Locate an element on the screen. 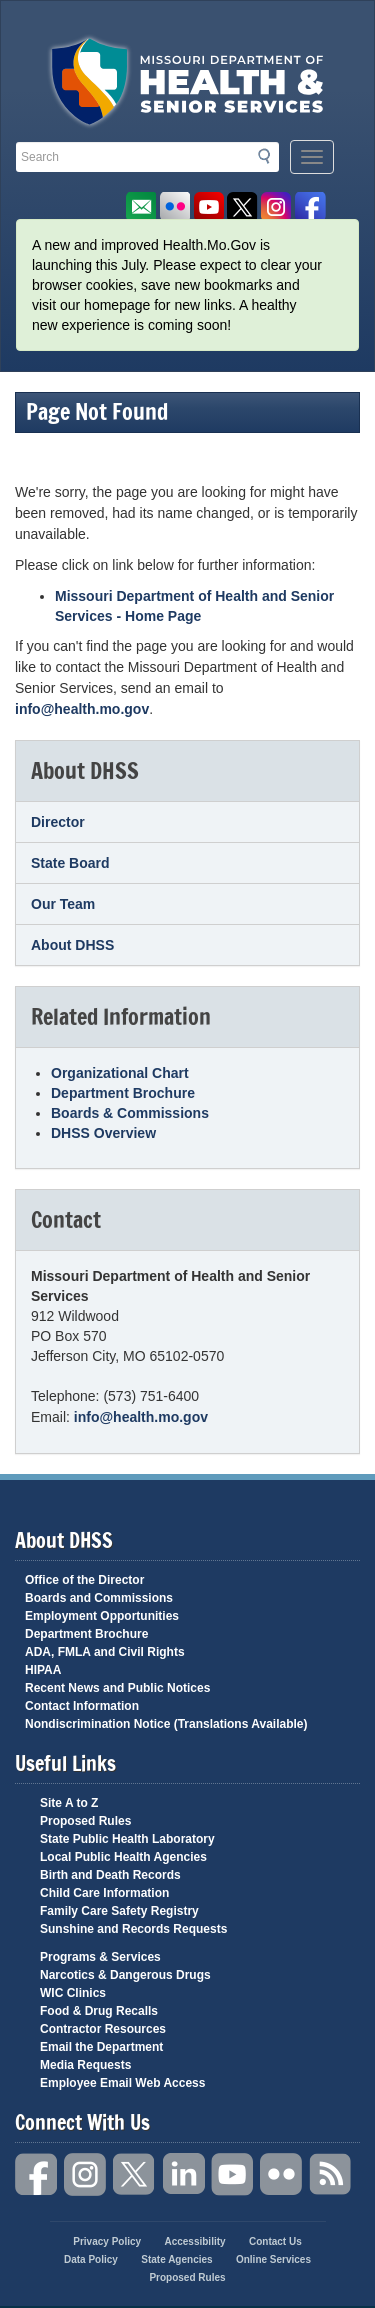 The width and height of the screenshot is (375, 2308). Employee Email Web Access is located at coordinates (122, 2083).